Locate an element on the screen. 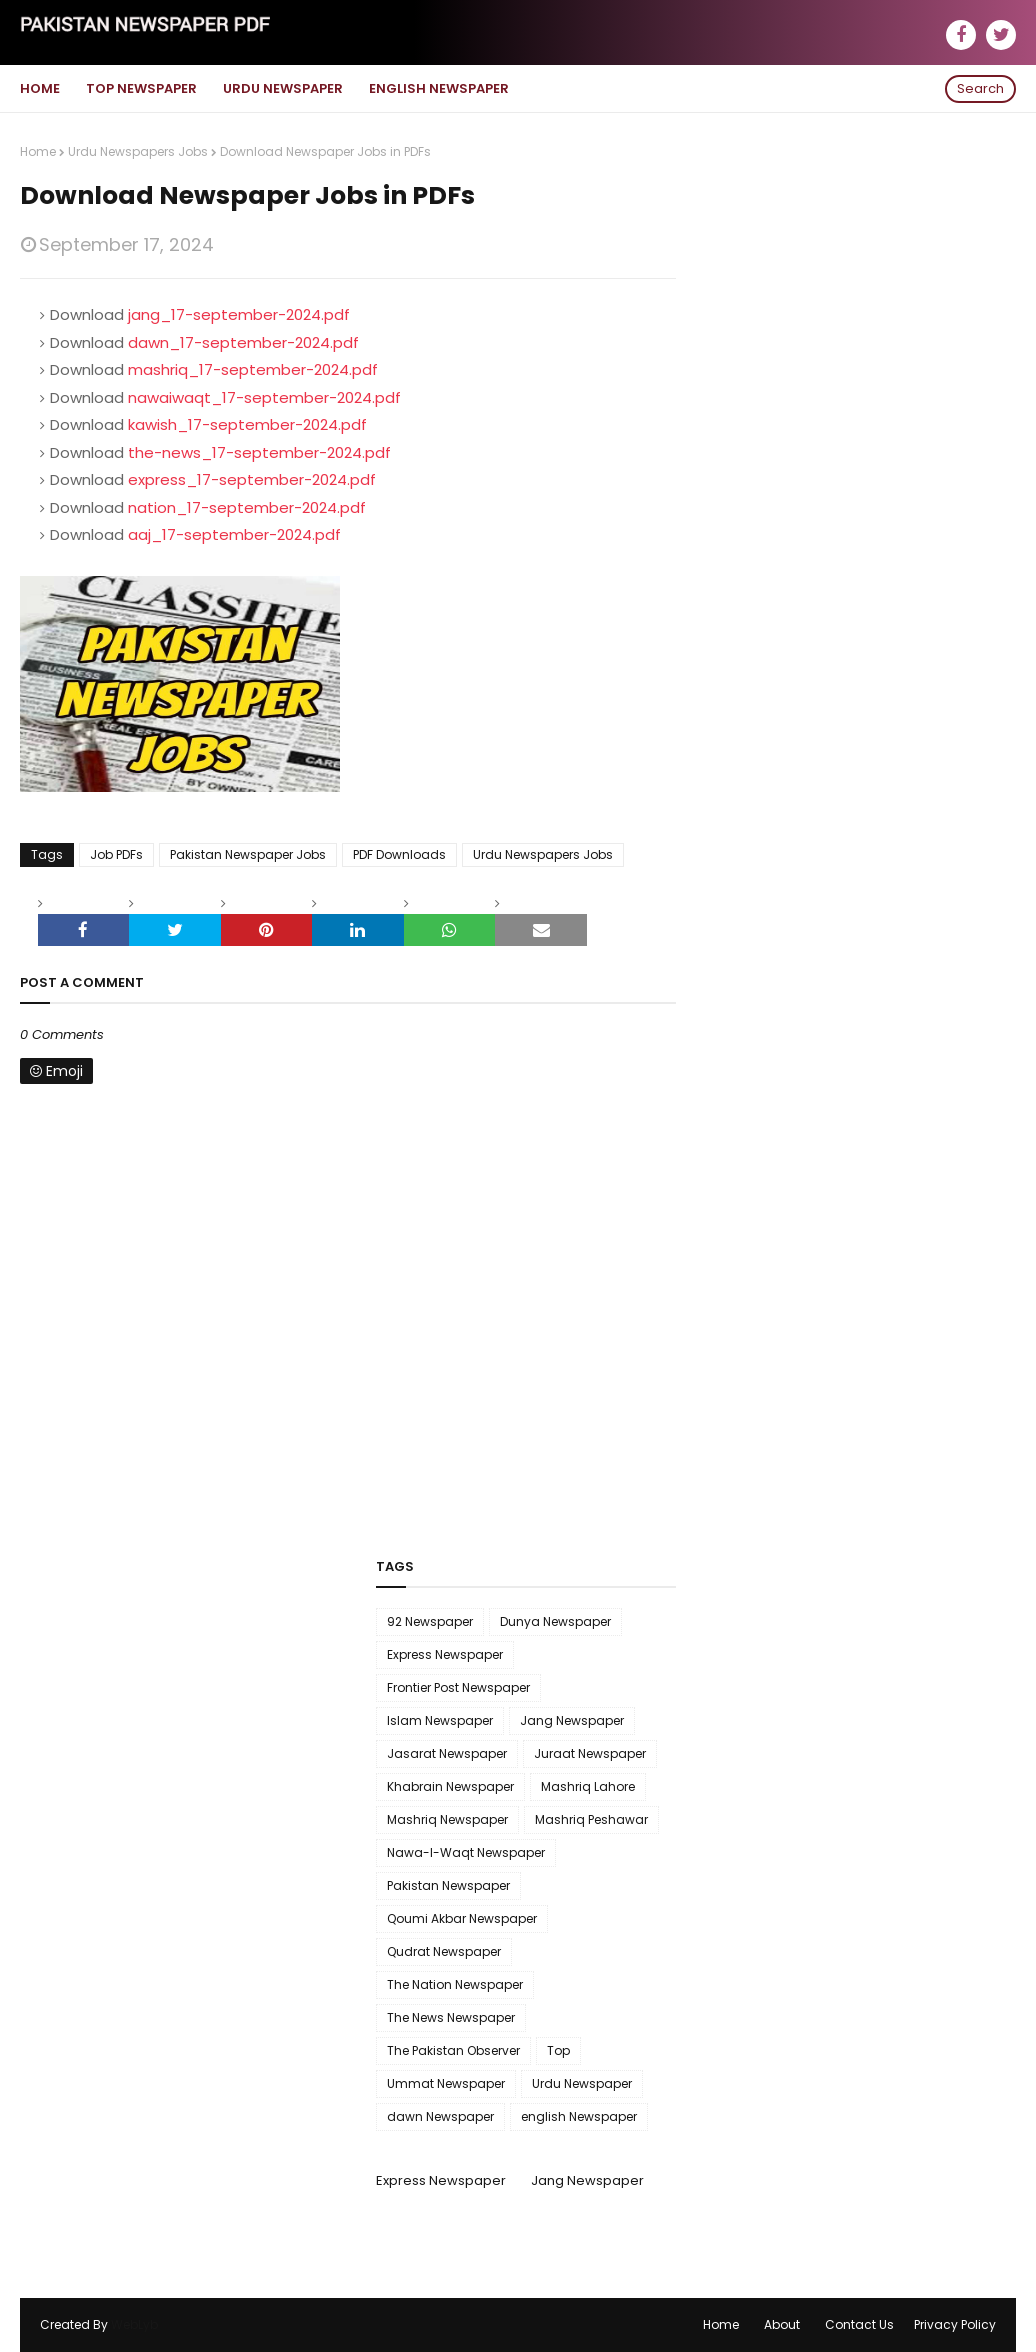  The Pakistan Observer is located at coordinates (453, 2050).